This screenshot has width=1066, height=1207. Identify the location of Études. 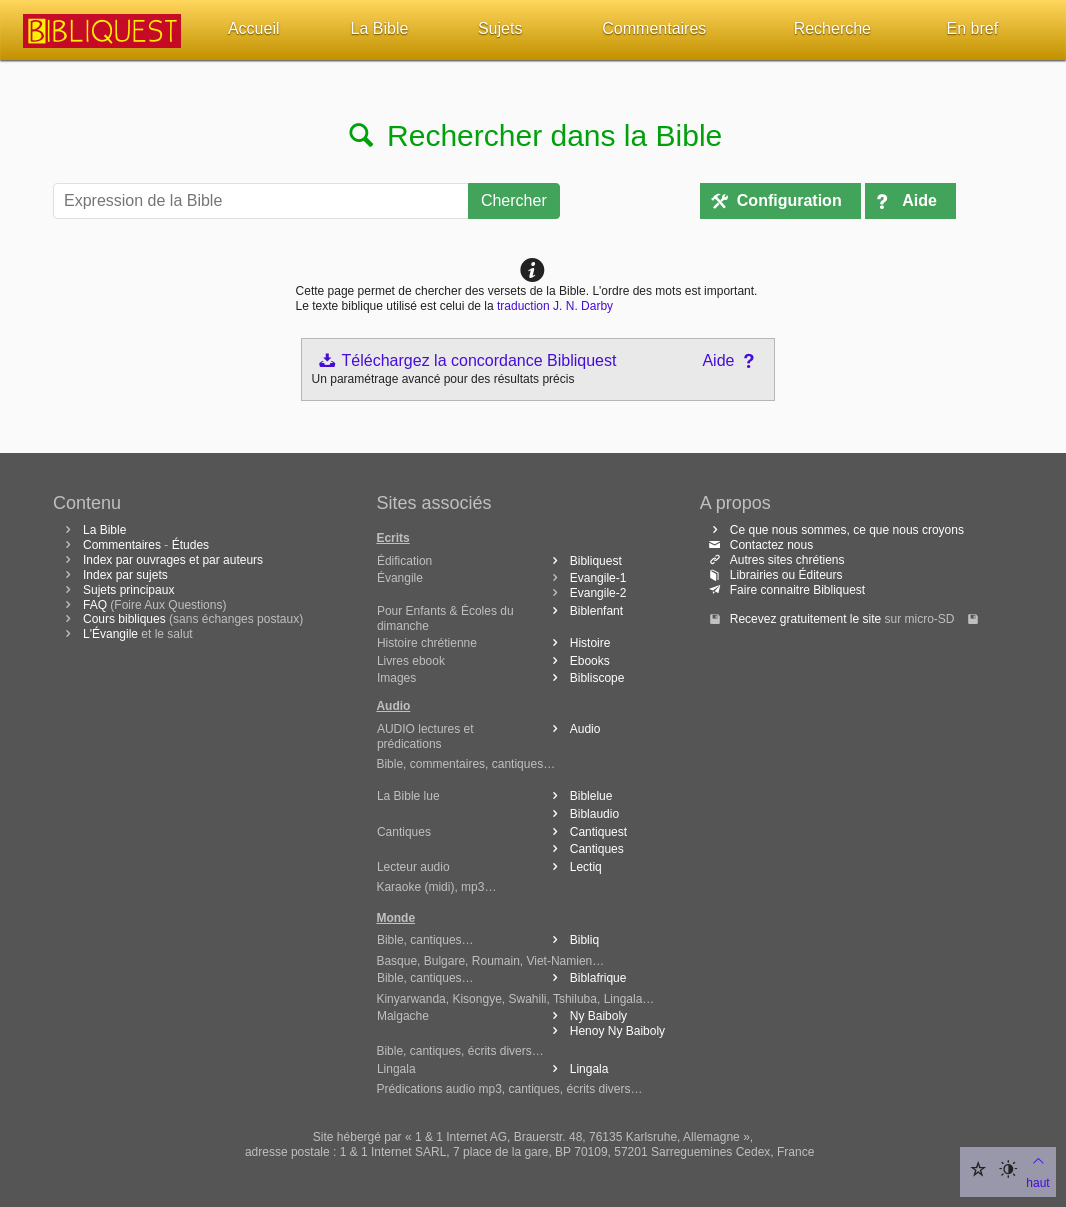
(190, 545).